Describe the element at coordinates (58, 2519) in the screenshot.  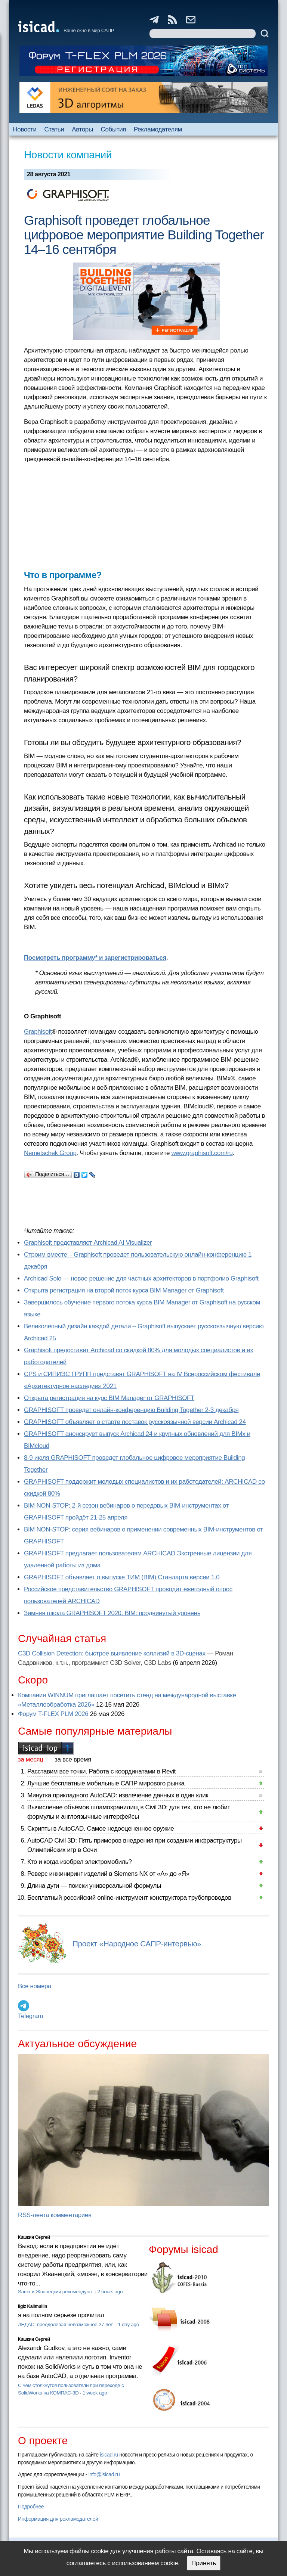
I see `Информация для рекламодателей` at that location.